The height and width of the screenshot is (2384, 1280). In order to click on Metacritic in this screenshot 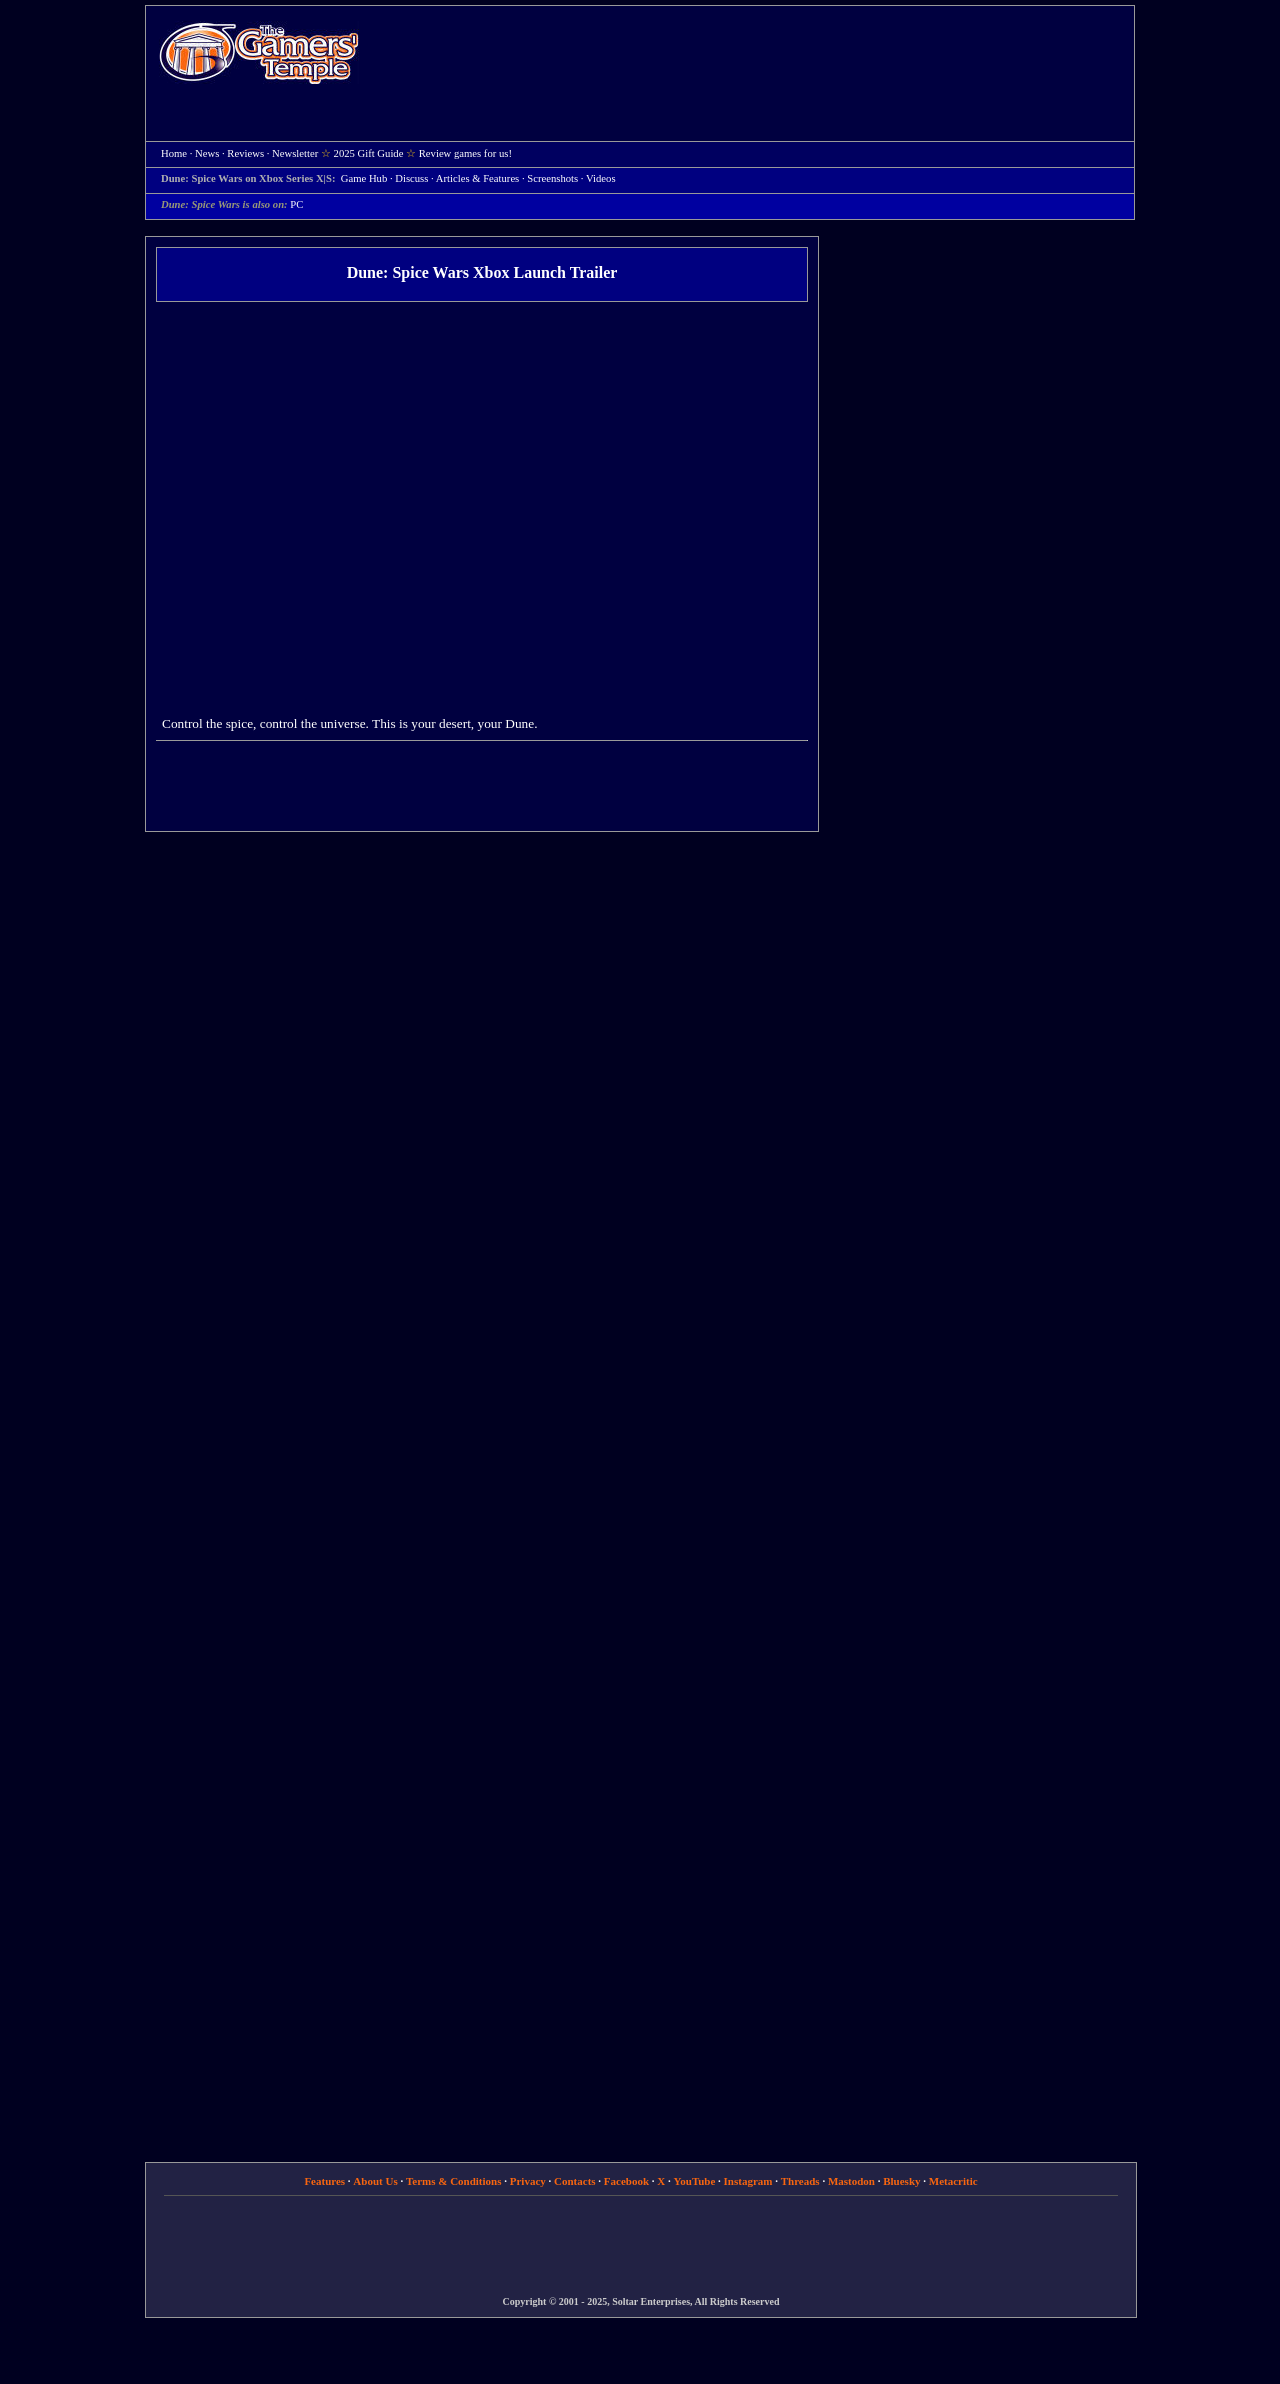, I will do `click(953, 2181)`.